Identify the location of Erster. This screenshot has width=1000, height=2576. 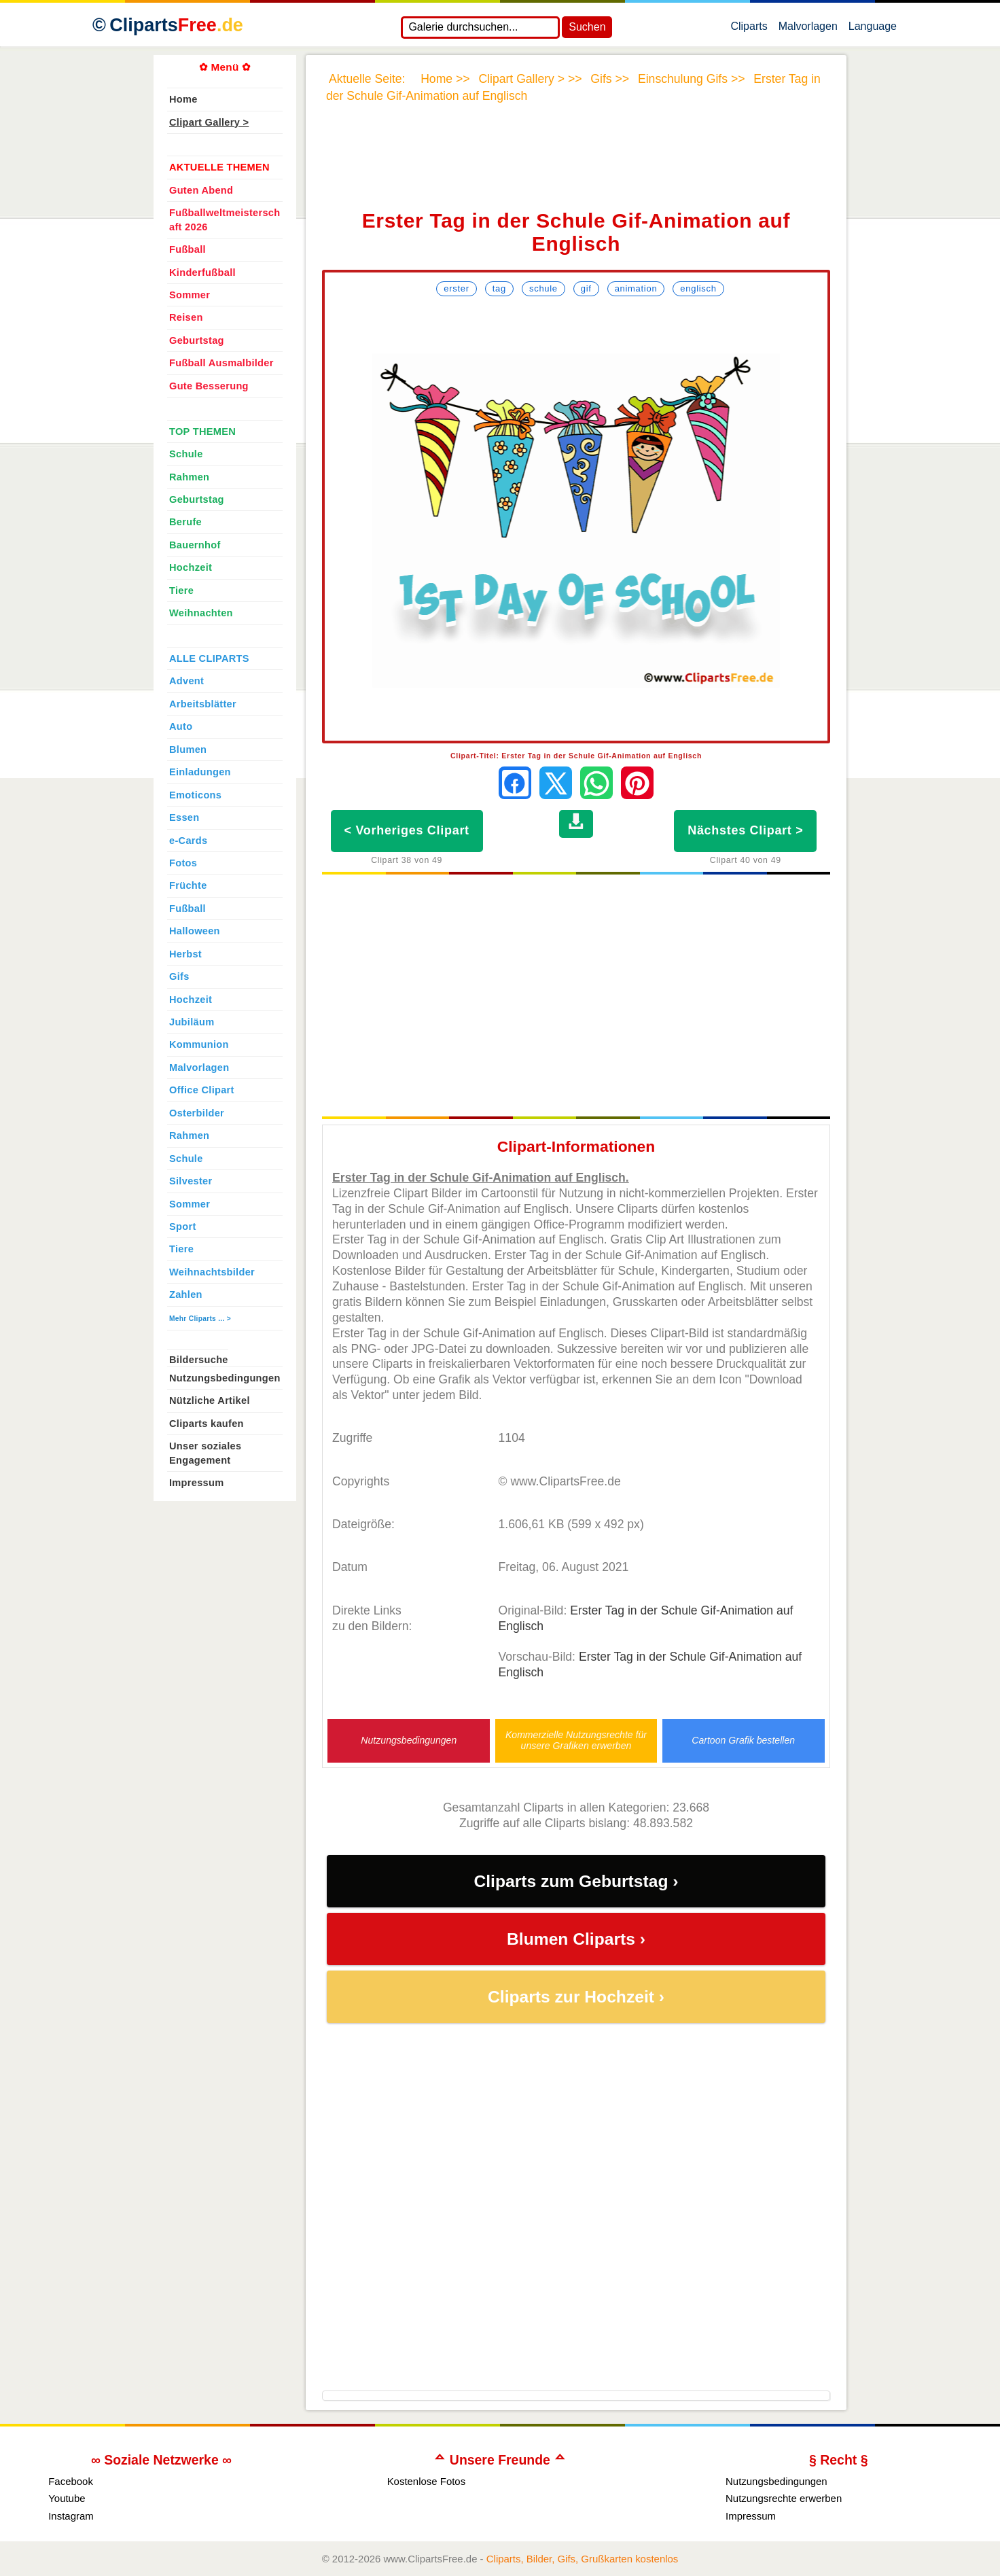
(456, 288).